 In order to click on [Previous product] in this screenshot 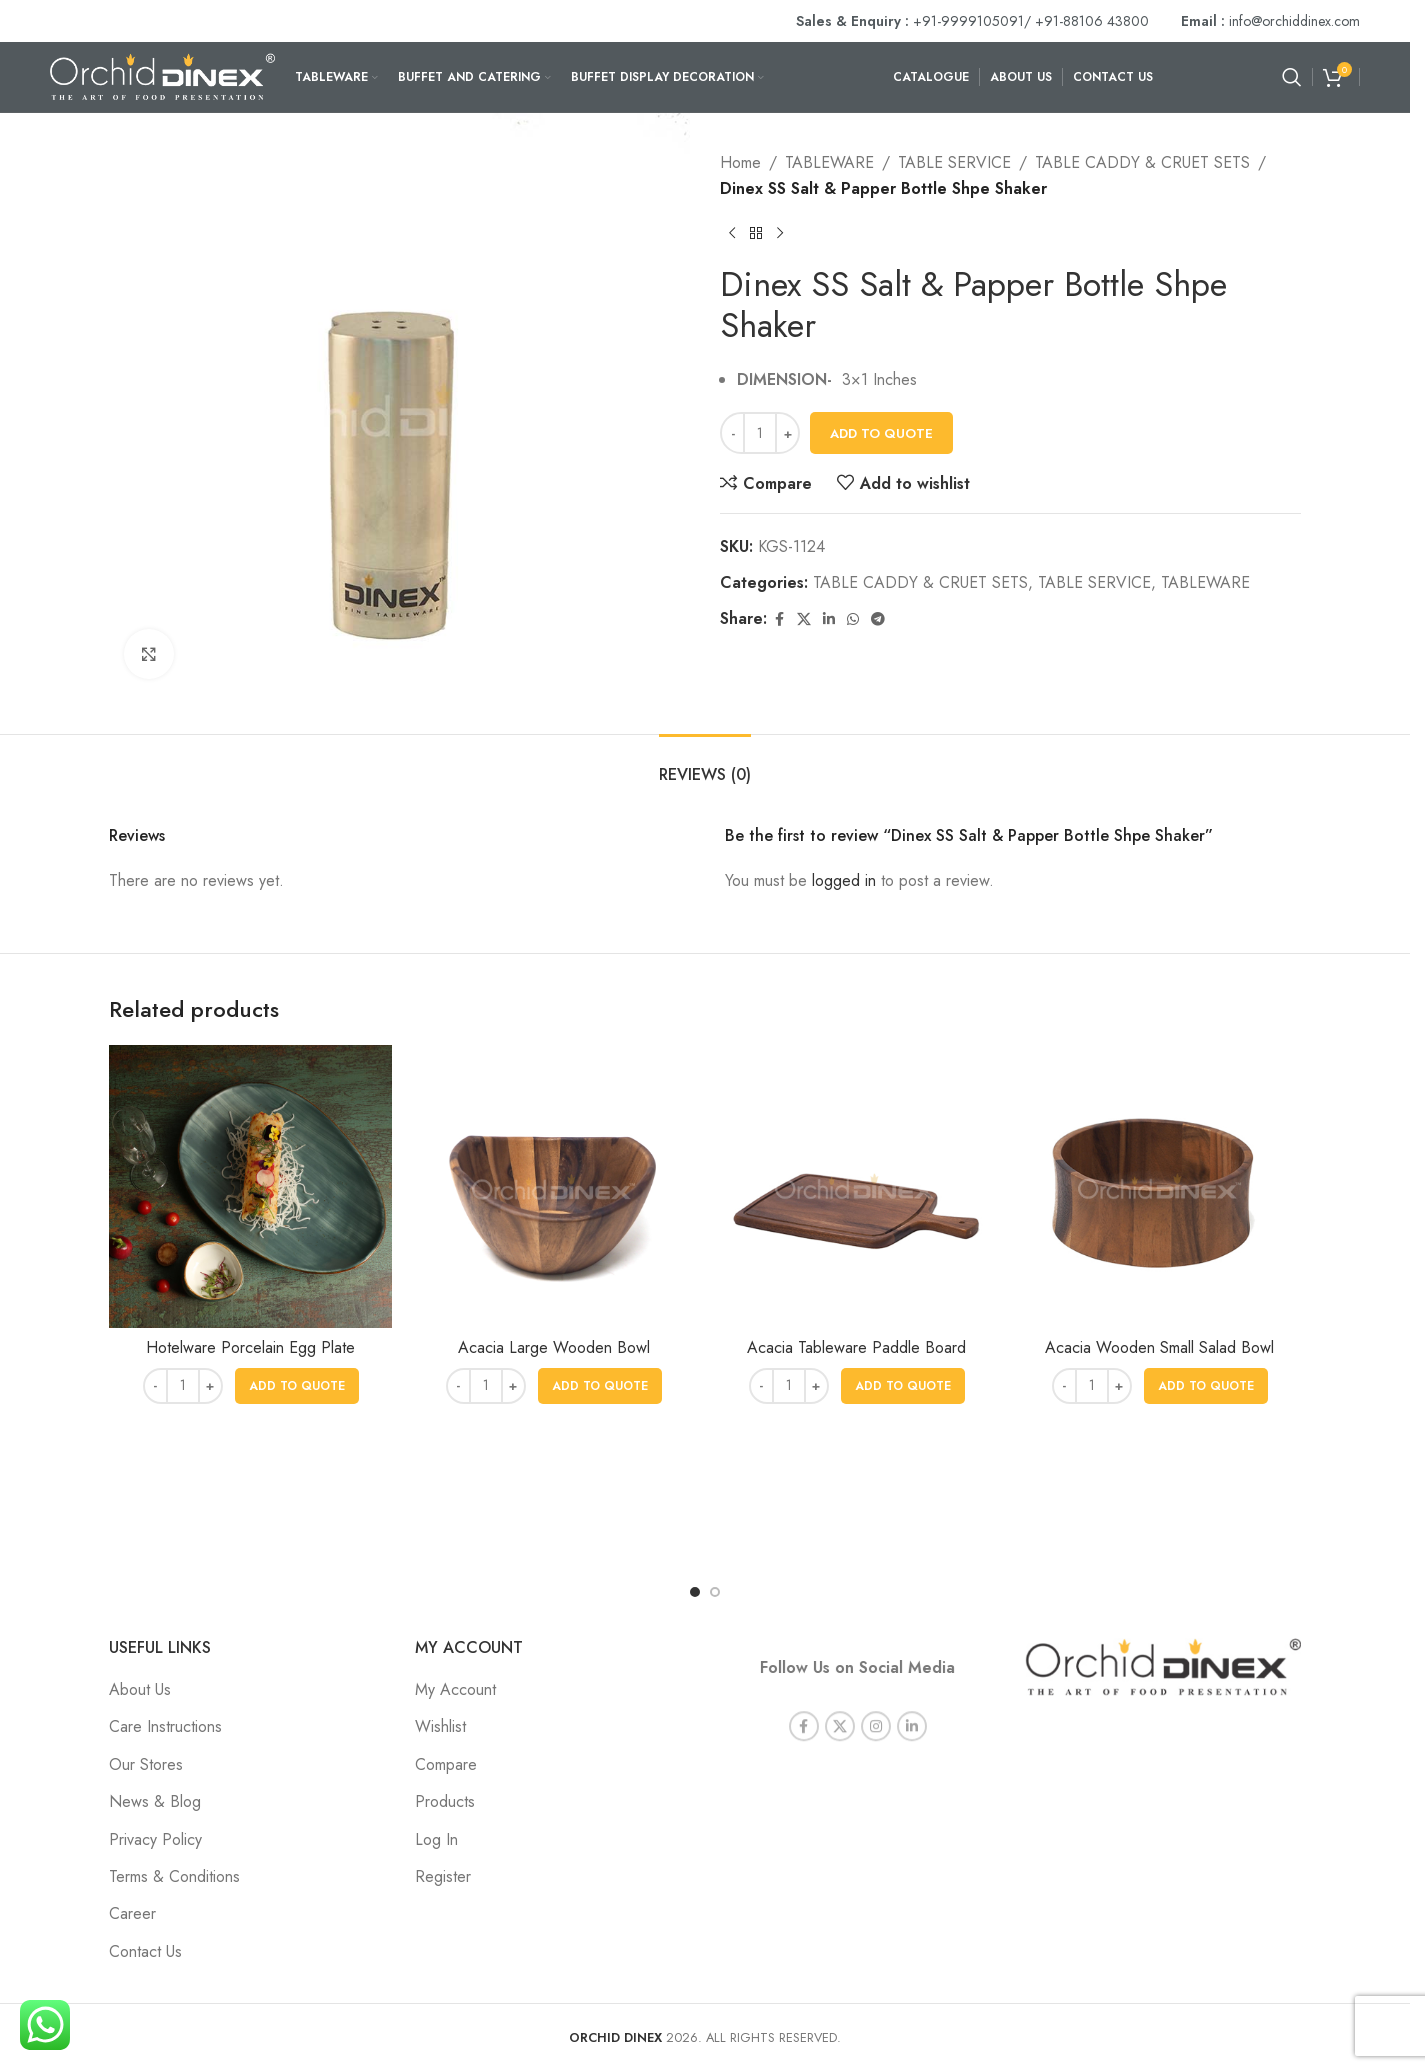, I will do `click(732, 233)`.